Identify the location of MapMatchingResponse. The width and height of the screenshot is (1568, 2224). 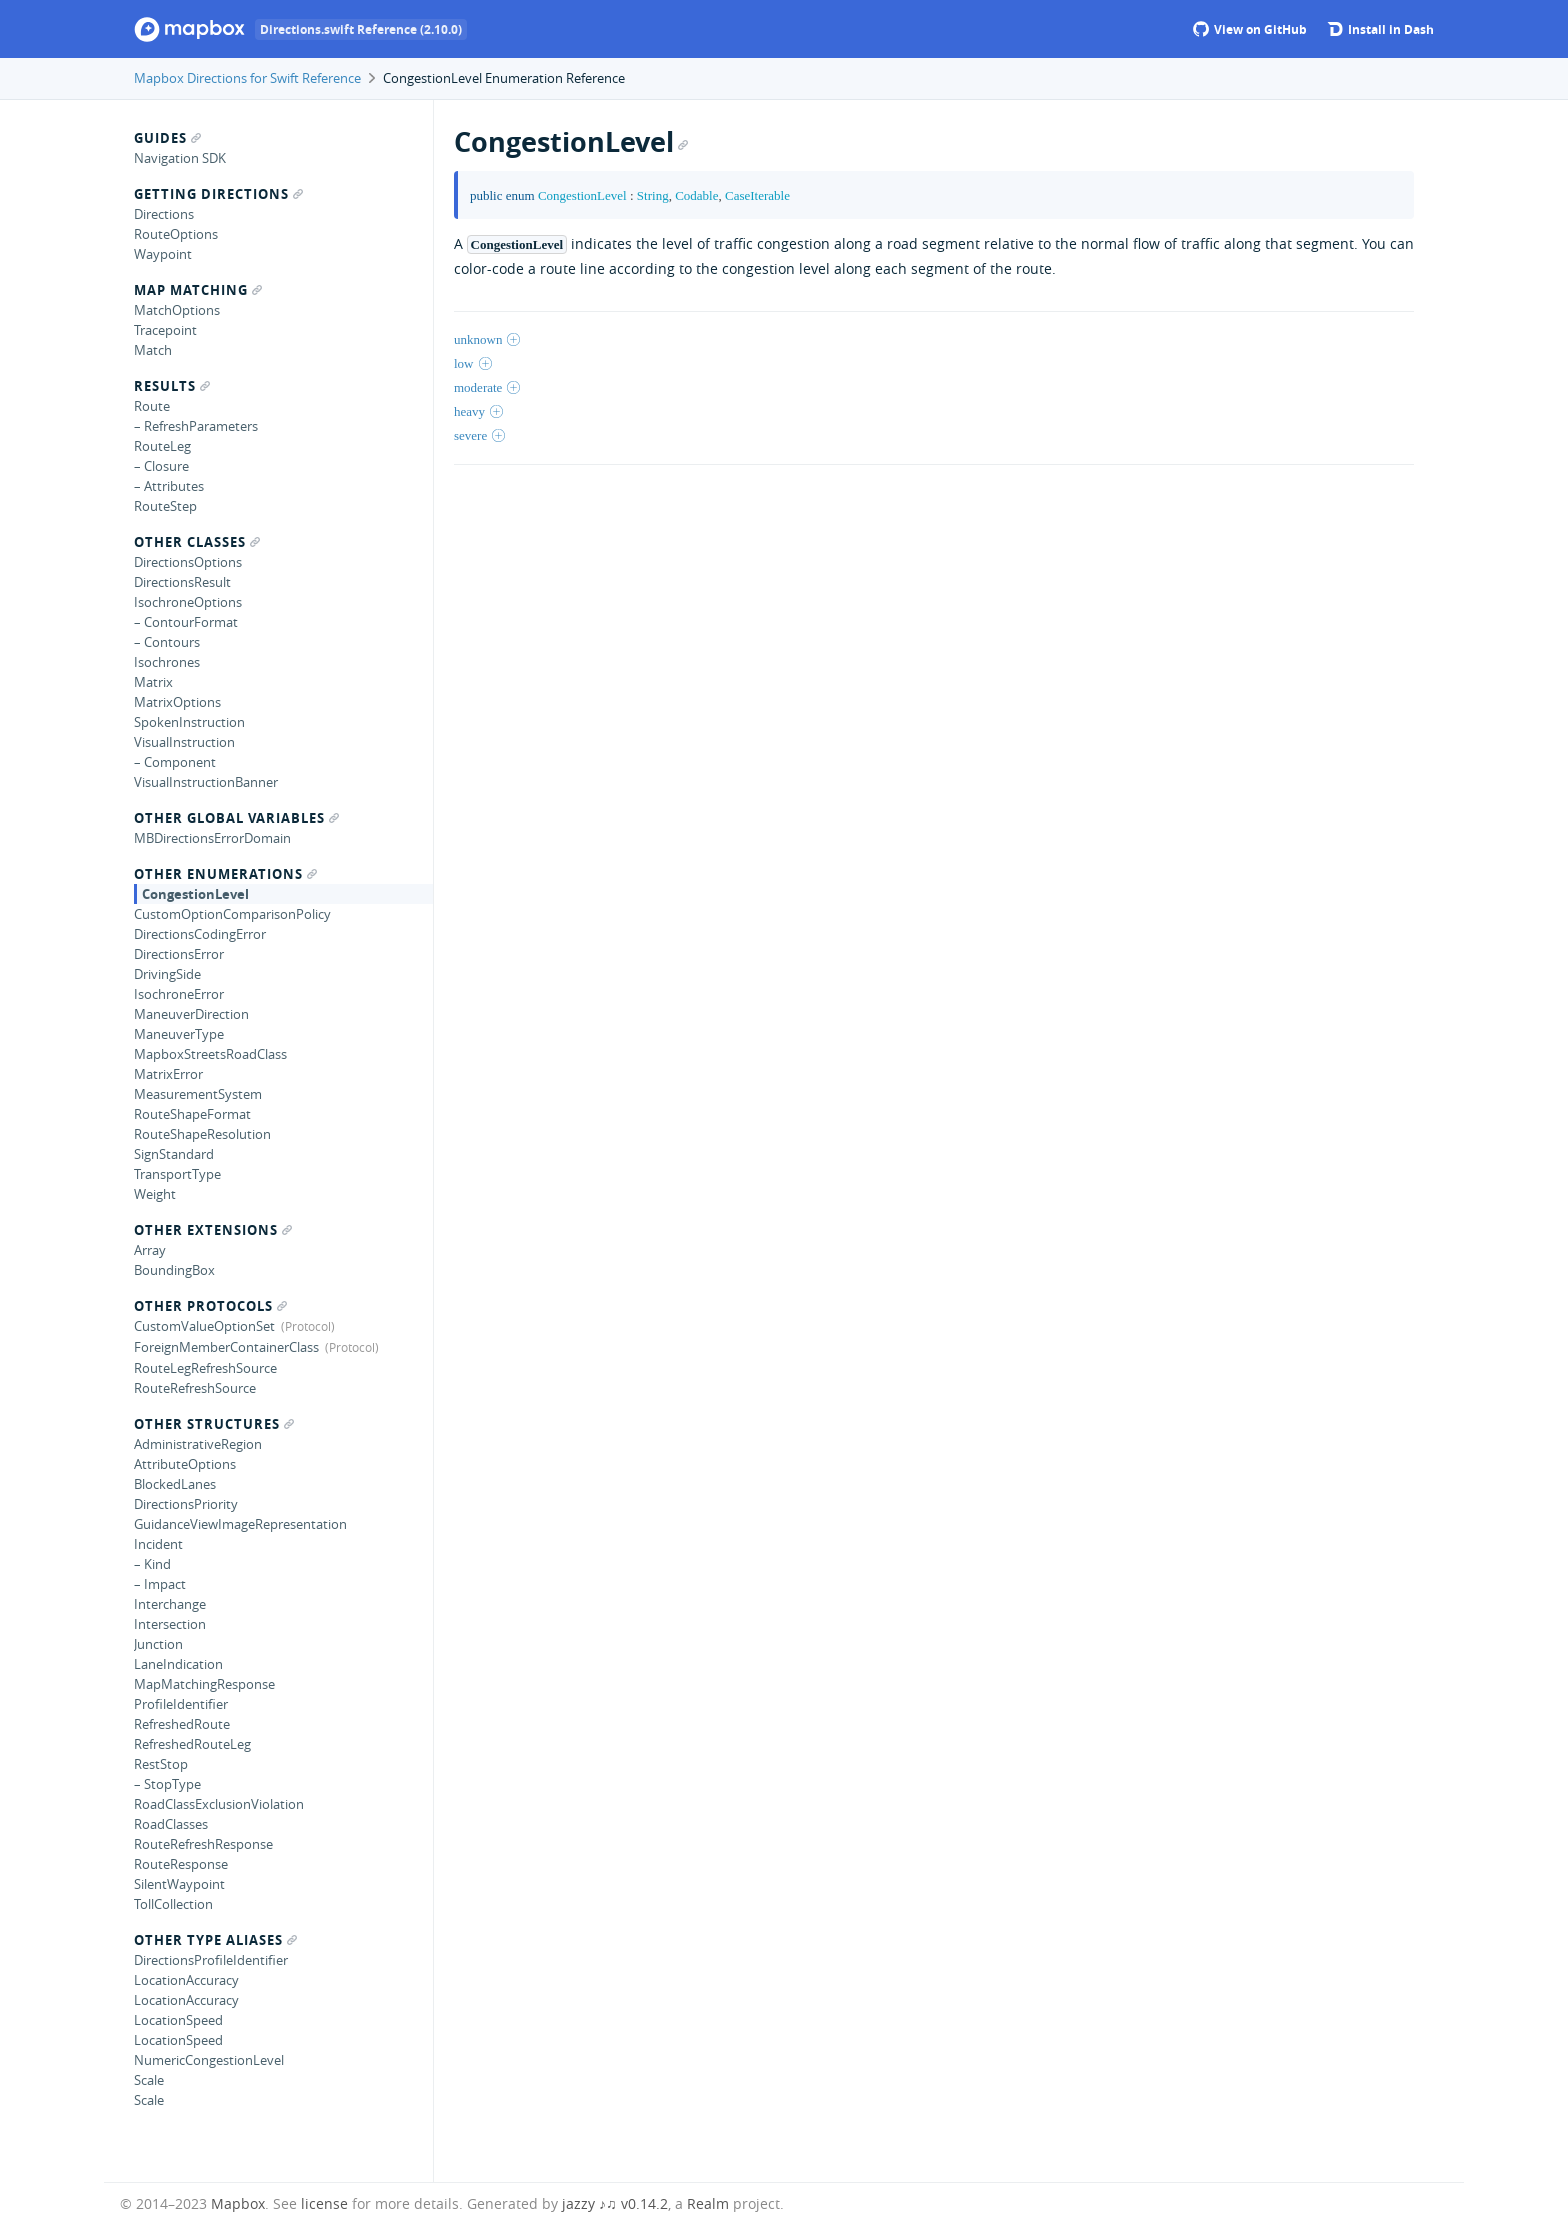
(204, 1684).